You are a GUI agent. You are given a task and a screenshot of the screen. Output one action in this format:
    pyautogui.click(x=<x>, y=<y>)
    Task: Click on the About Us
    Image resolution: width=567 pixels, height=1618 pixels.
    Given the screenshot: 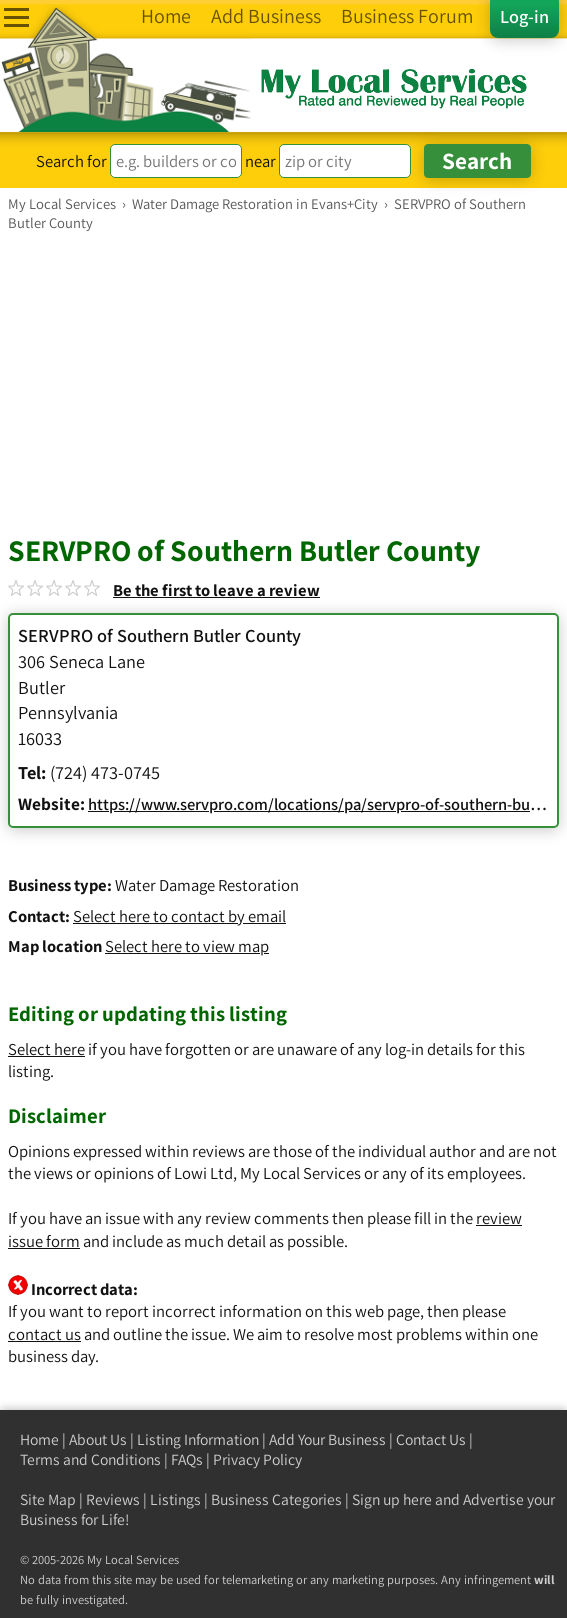 What is the action you would take?
    pyautogui.click(x=98, y=1439)
    